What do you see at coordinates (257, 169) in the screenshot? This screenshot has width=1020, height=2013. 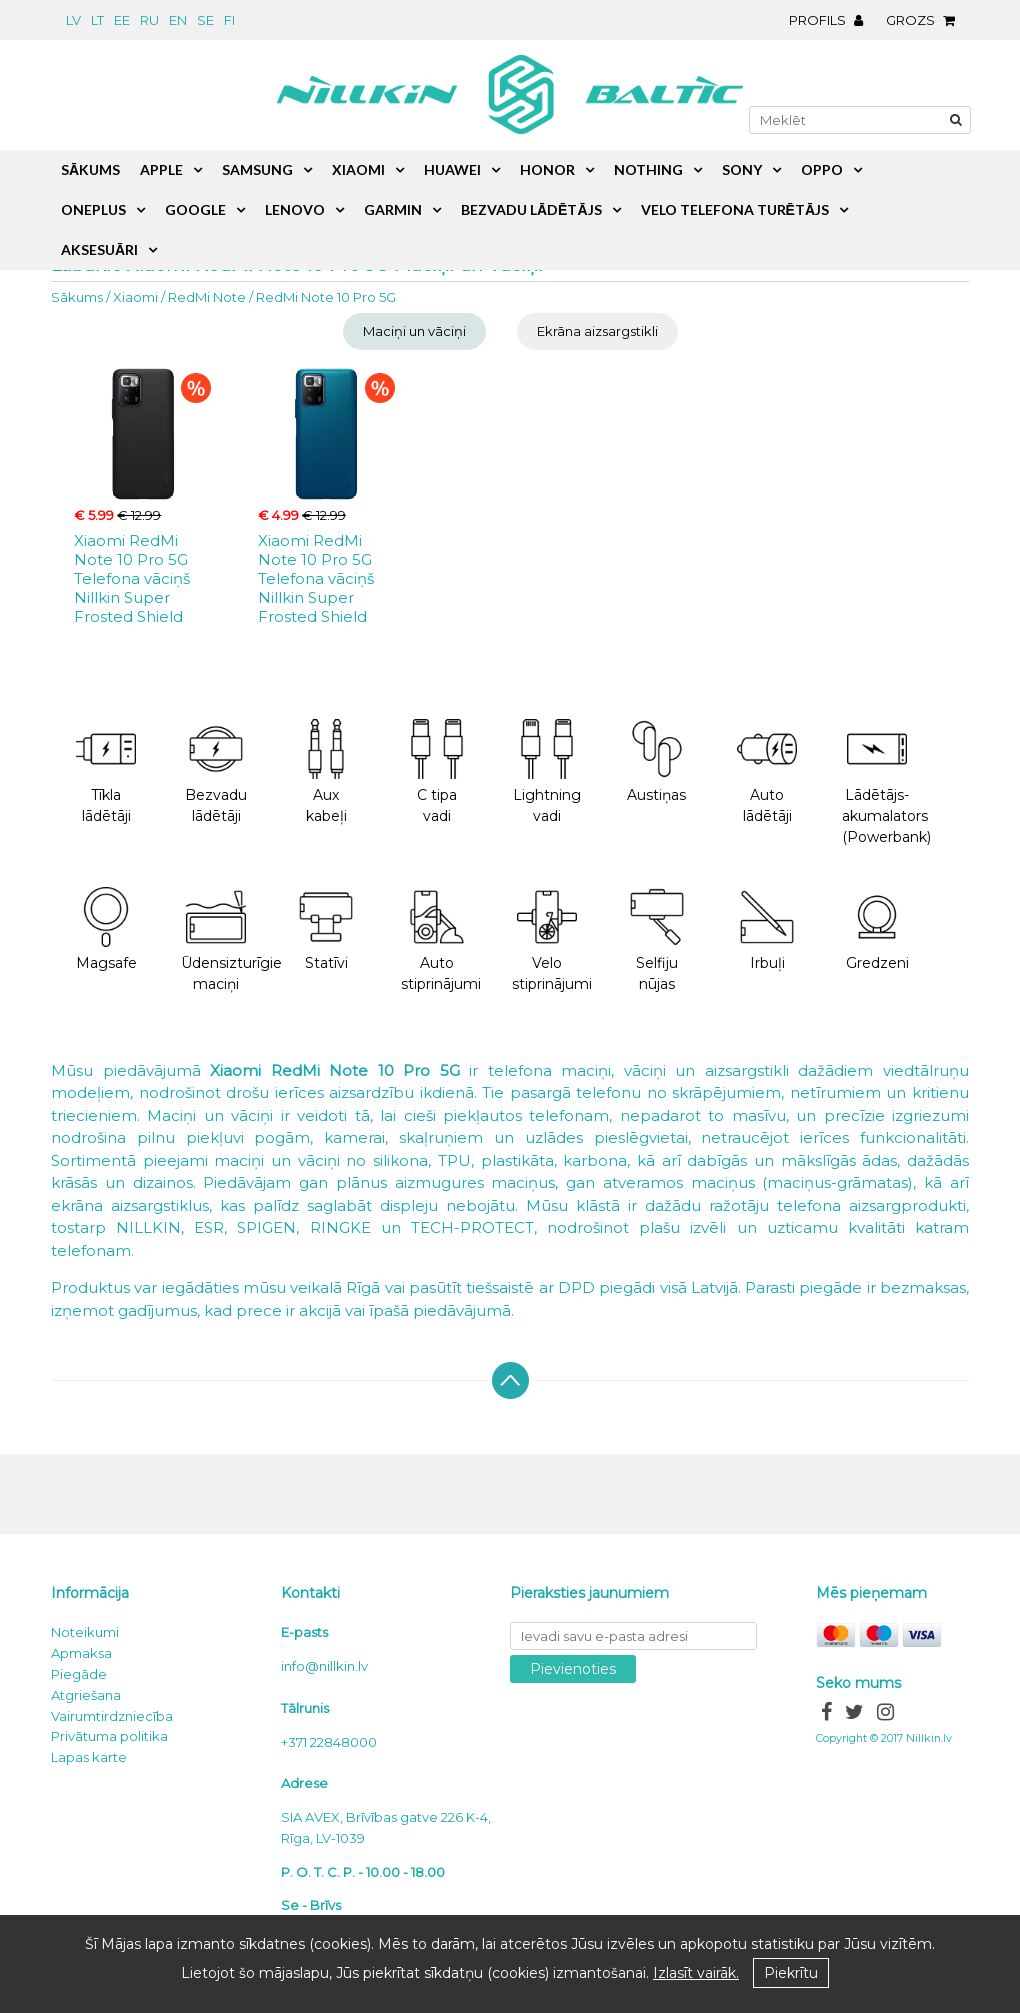 I see `Samsung` at bounding box center [257, 169].